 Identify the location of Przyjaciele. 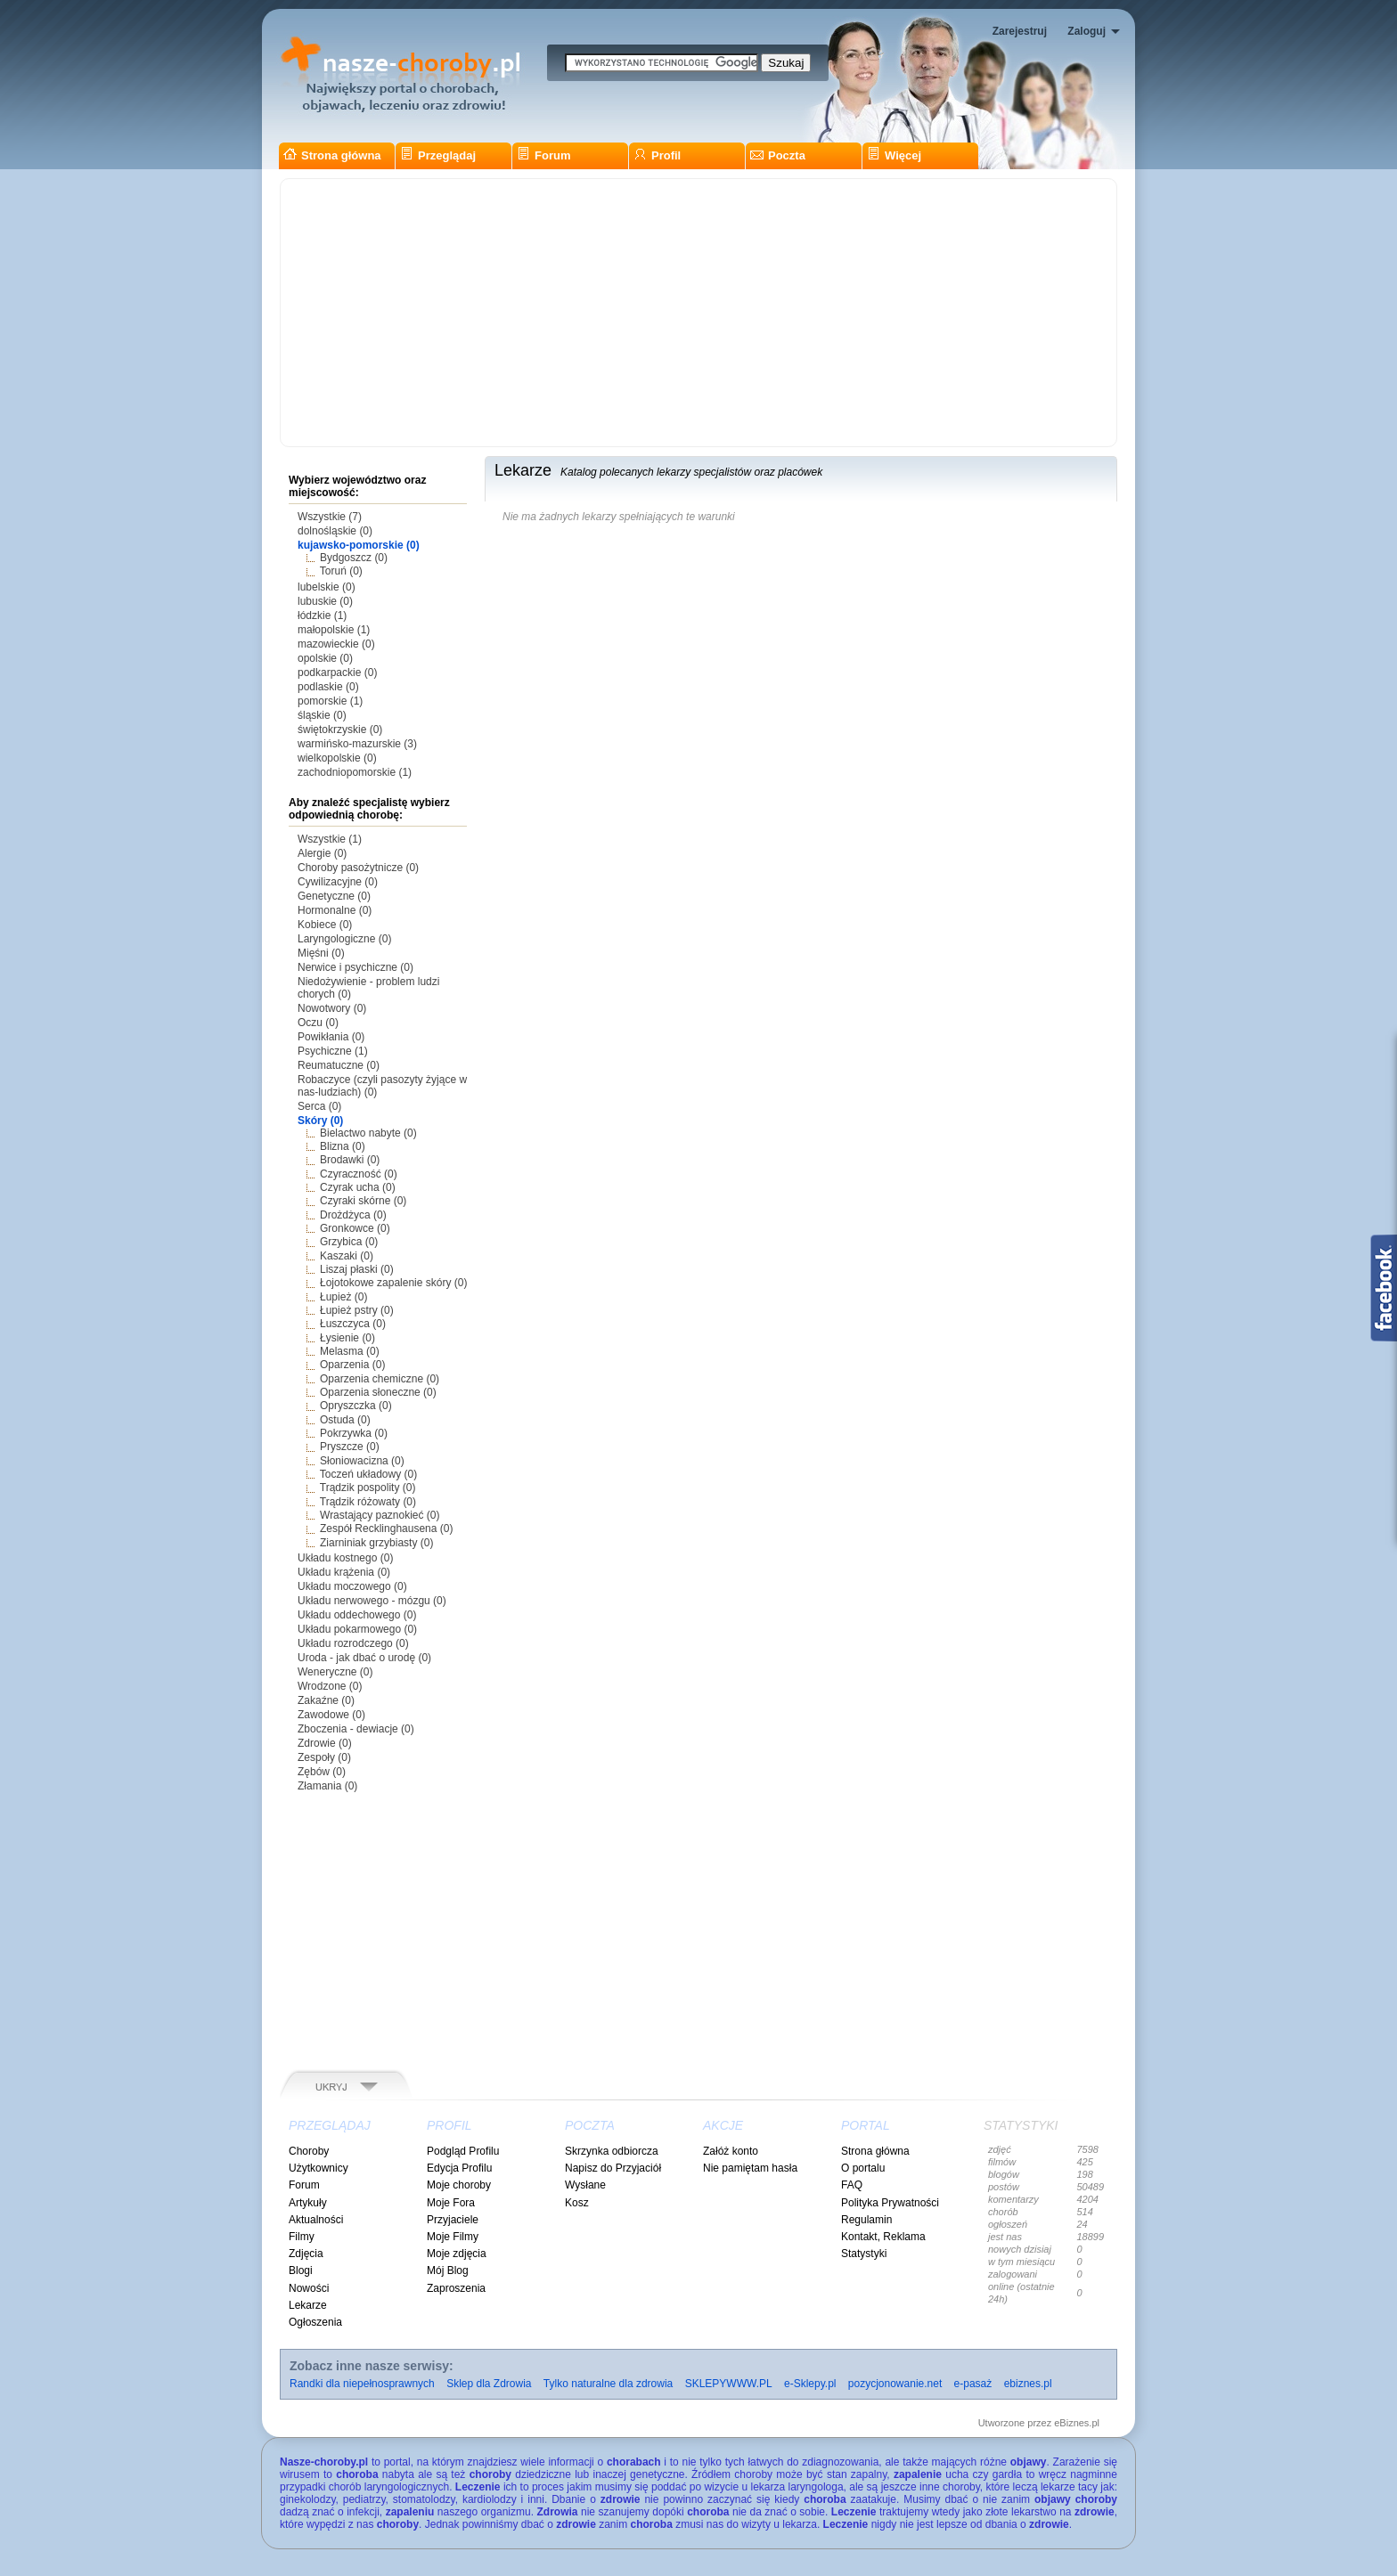
(452, 2219).